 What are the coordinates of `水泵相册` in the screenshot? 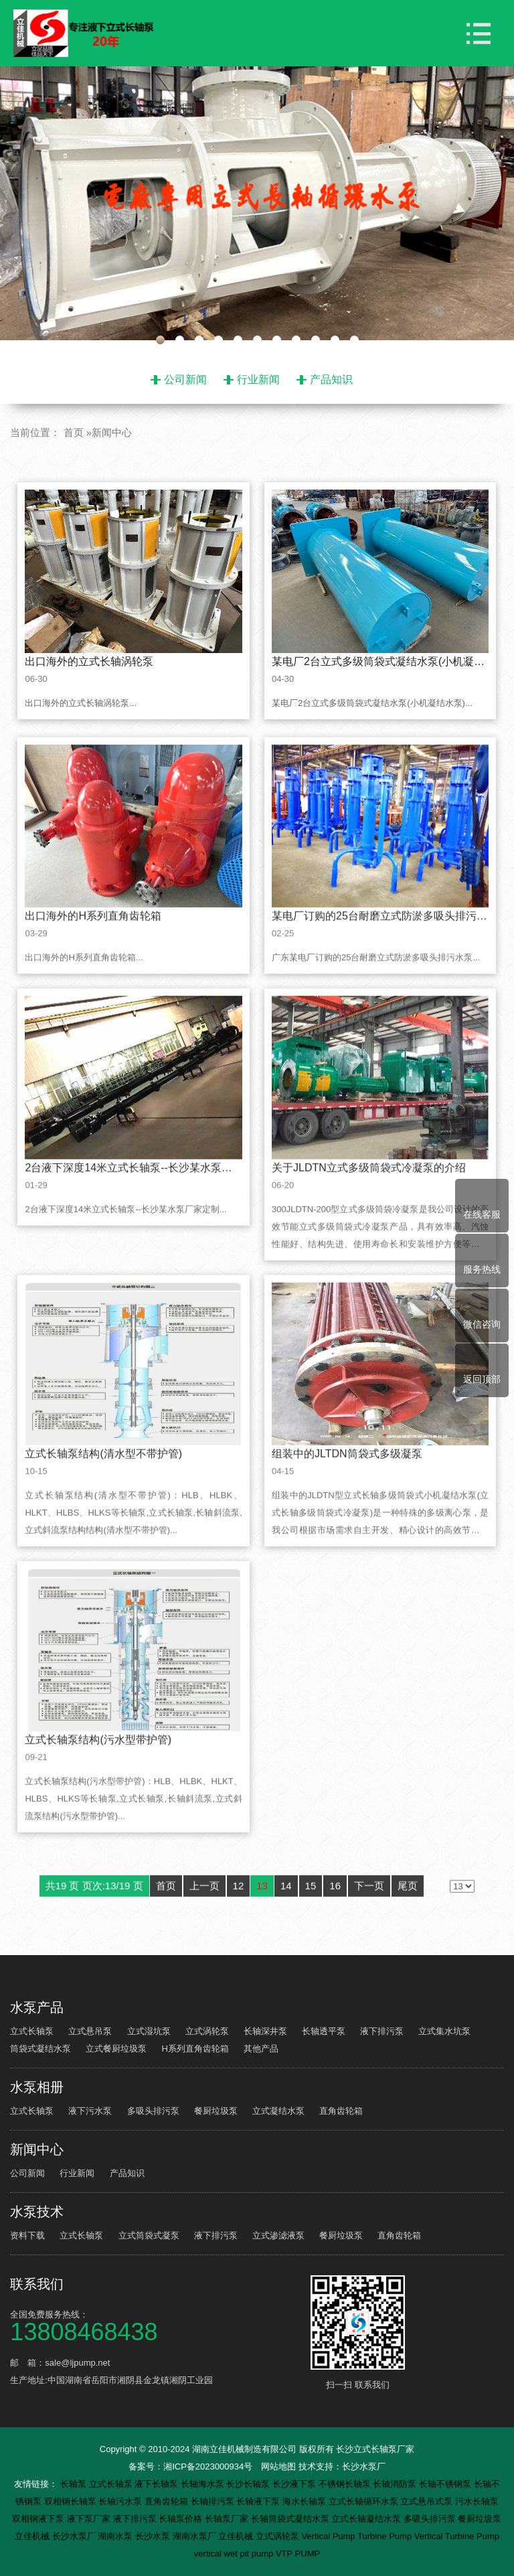 It's located at (37, 2087).